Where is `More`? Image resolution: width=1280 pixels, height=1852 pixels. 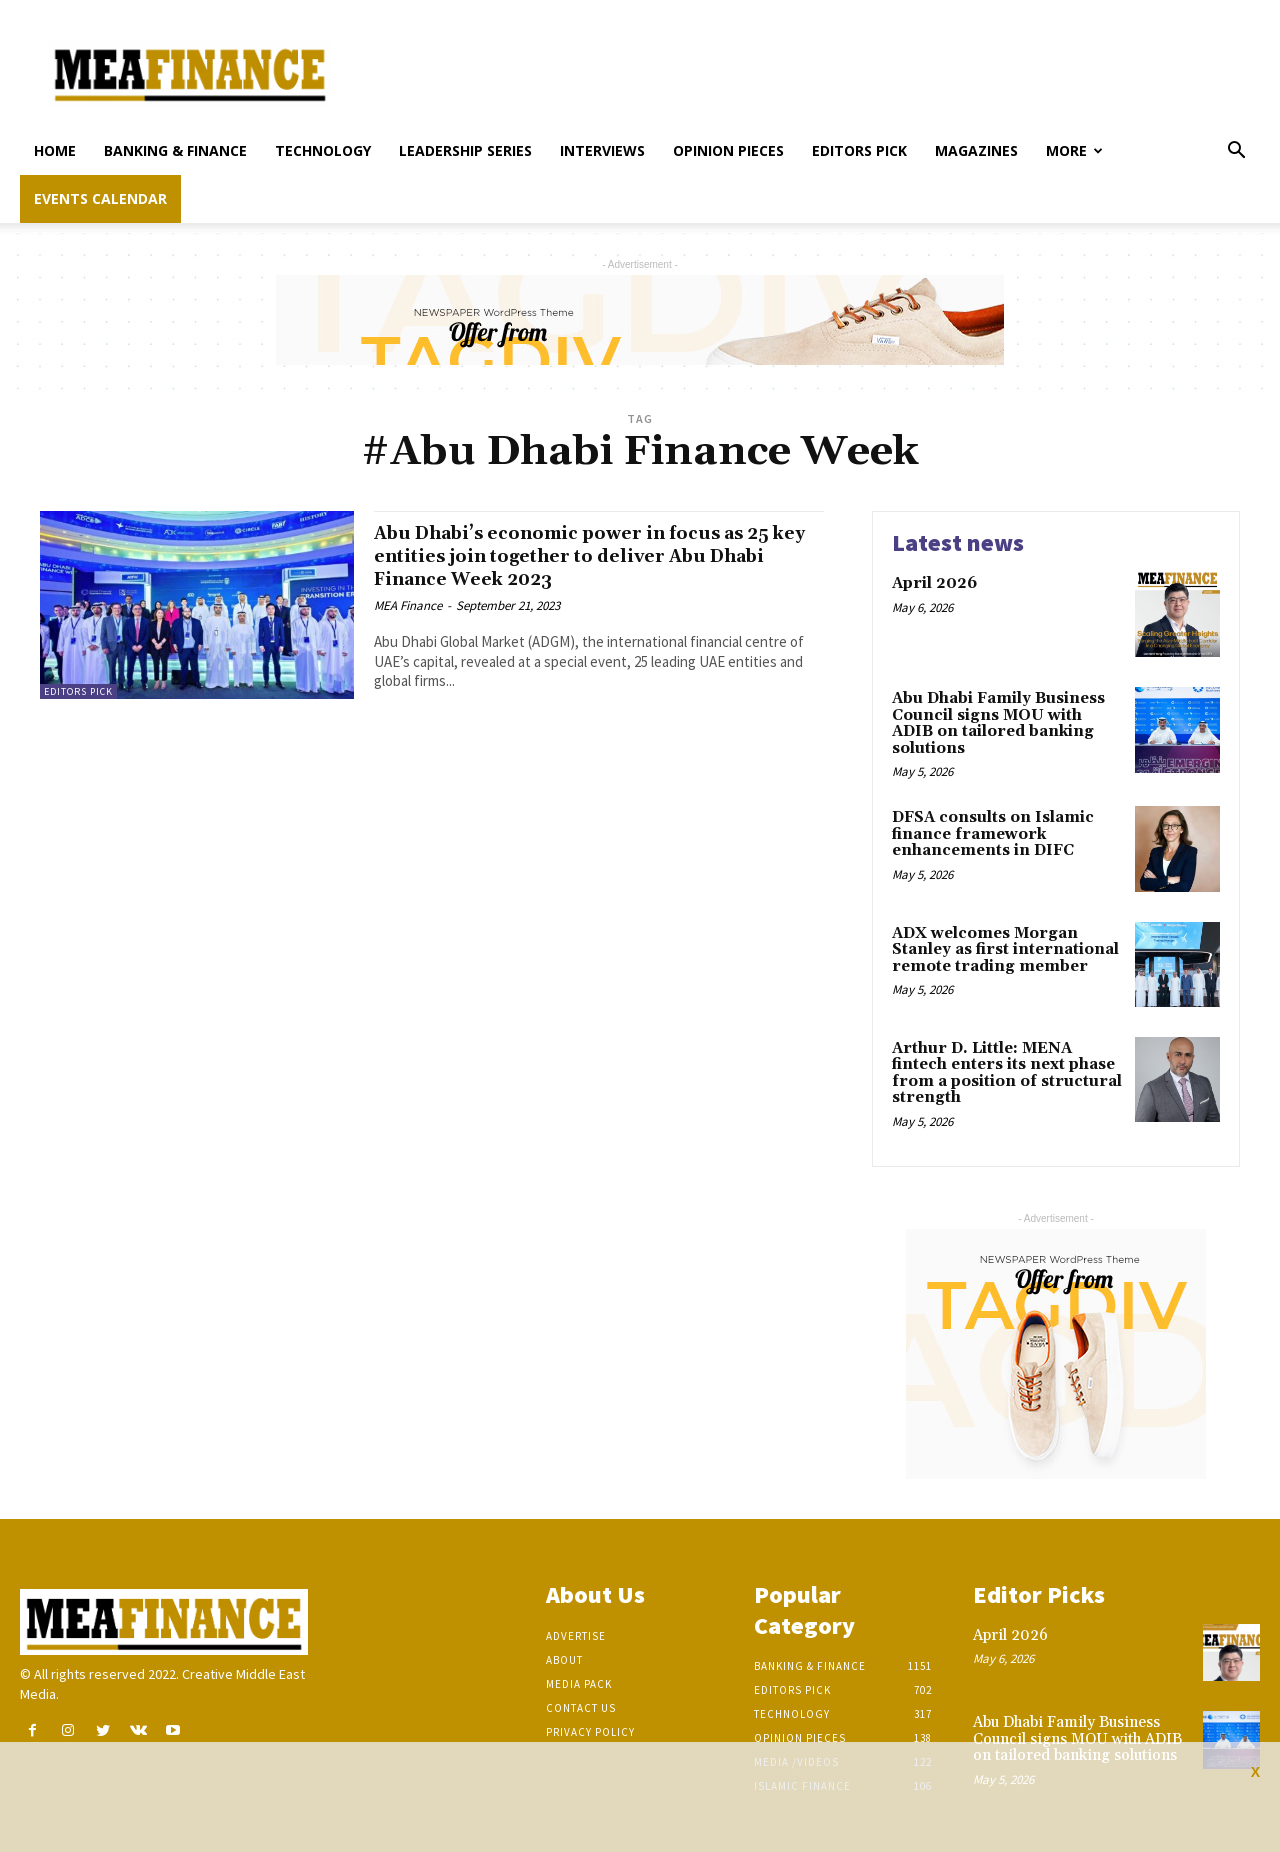
More is located at coordinates (1074, 150).